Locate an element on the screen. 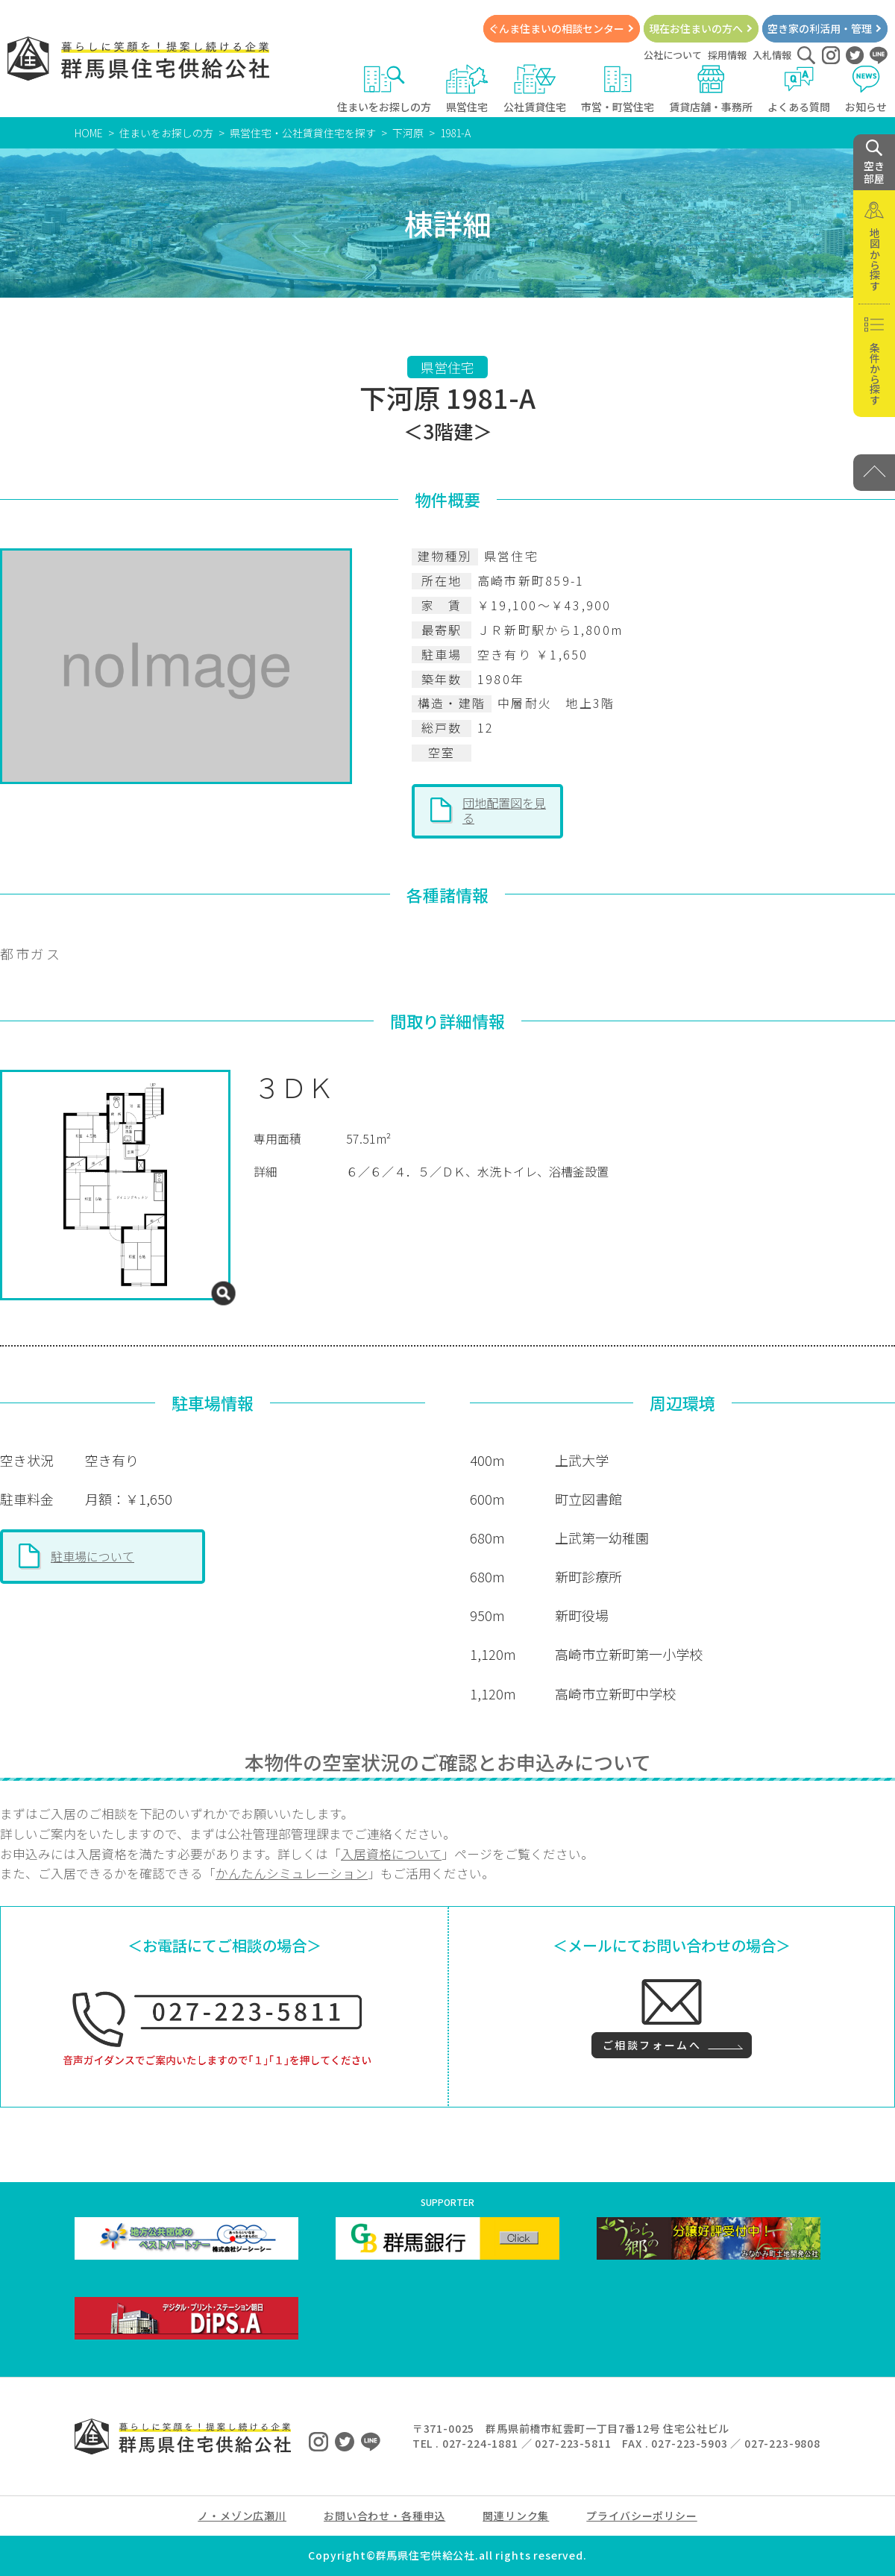 Image resolution: width=895 pixels, height=2576 pixels. 賃貸店舗・事務所 is located at coordinates (711, 89).